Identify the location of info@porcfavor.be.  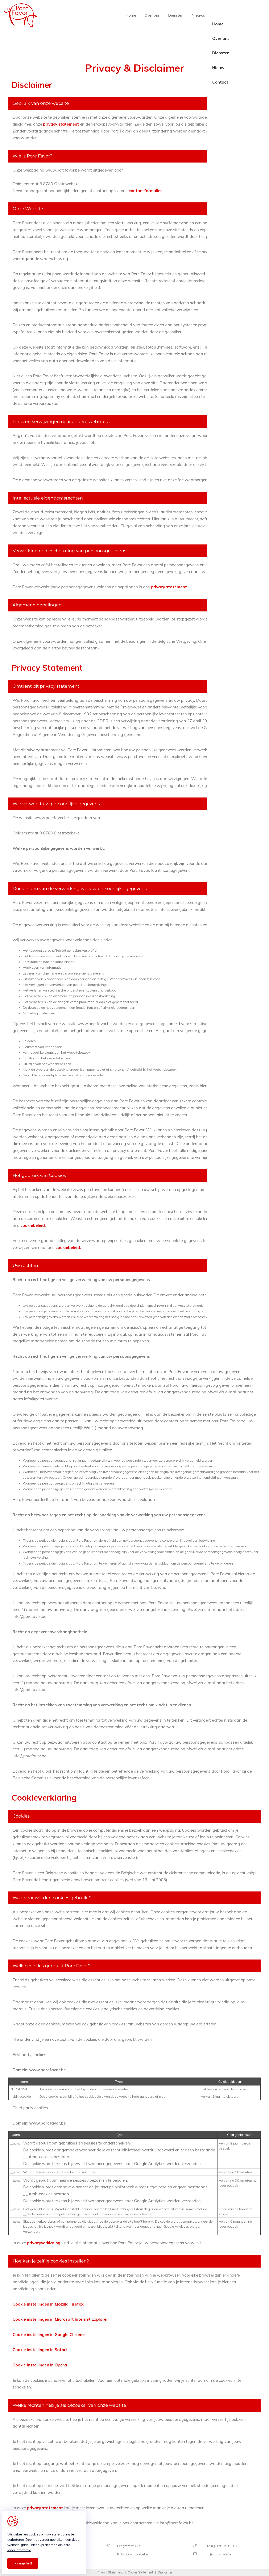
(218, 2554).